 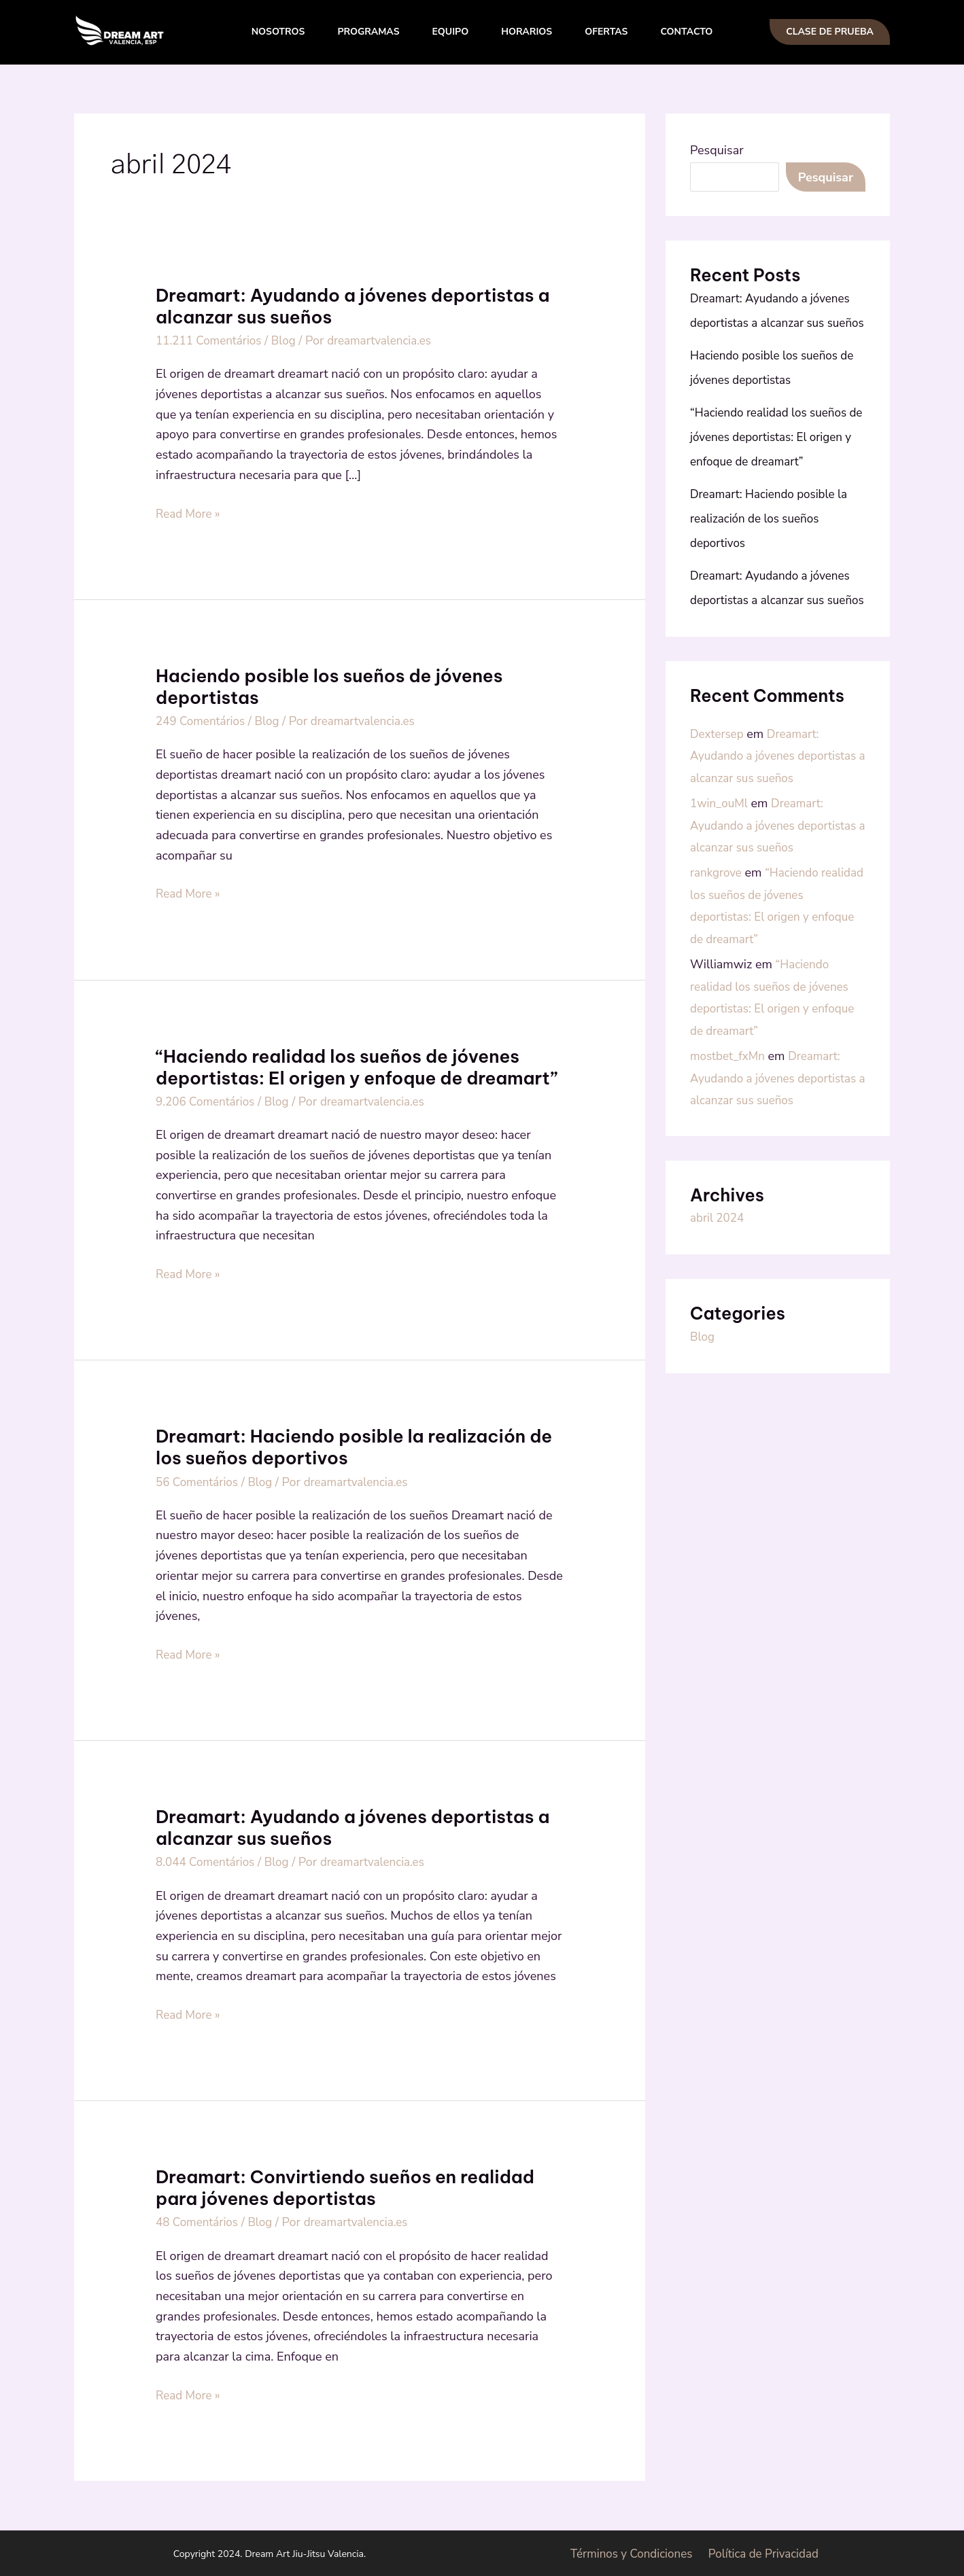 I want to click on 249 Comentários, so click(x=203, y=720).